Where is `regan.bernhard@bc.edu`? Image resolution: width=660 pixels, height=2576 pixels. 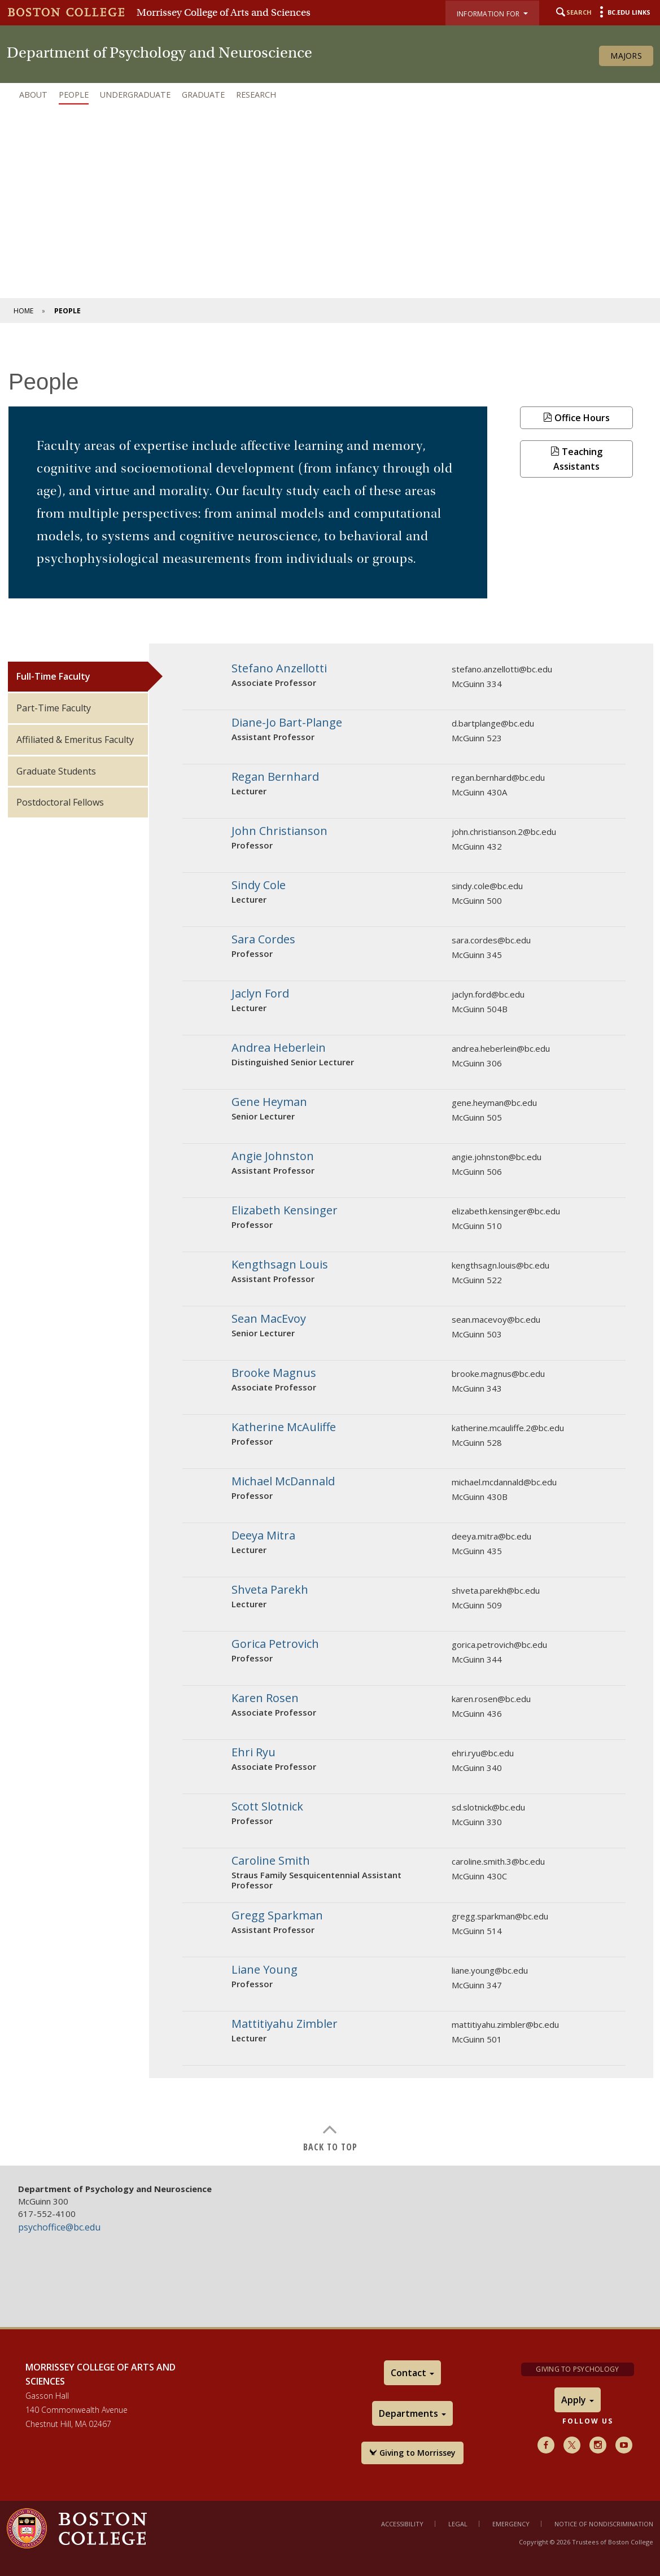
regan.bernhard@bc.edu is located at coordinates (498, 777).